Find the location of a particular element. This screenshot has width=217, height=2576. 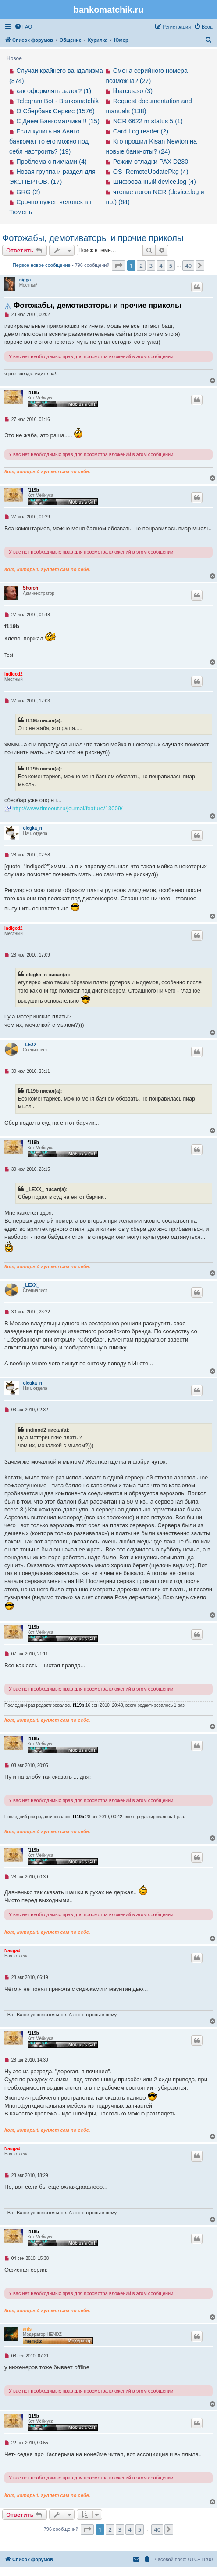

OS_RemoteUpdatePkg (4) is located at coordinates (151, 171).